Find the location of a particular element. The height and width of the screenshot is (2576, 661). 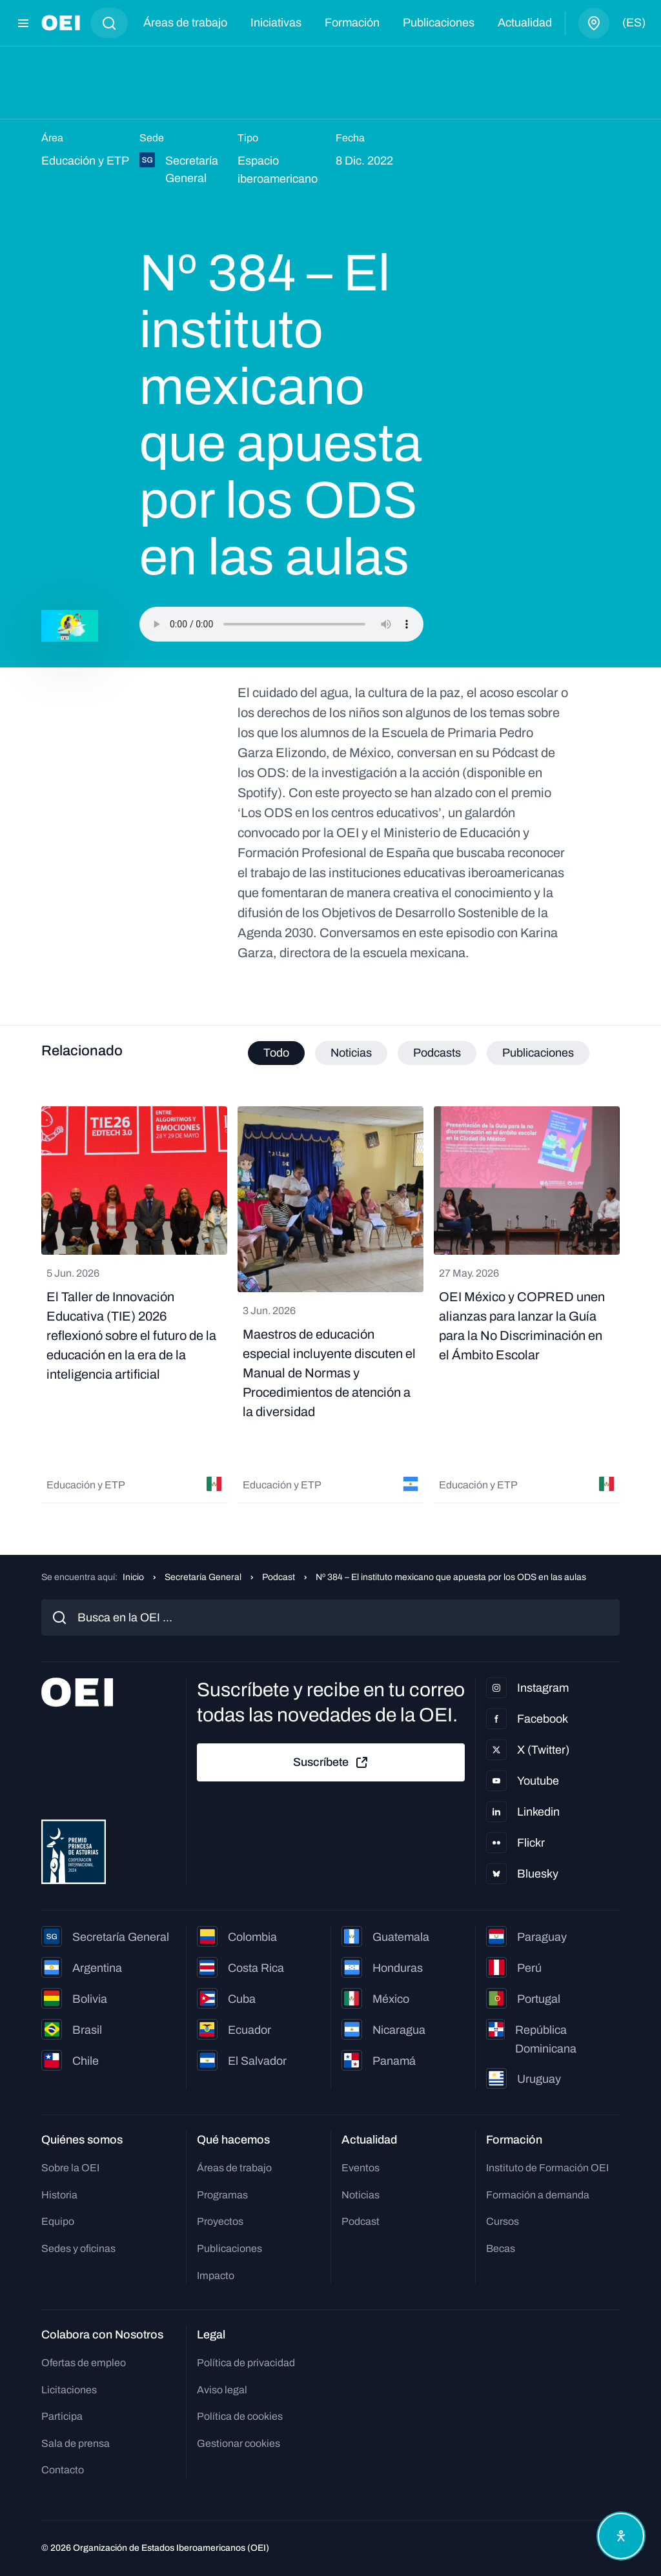

Ofertas de empleo is located at coordinates (83, 2362).